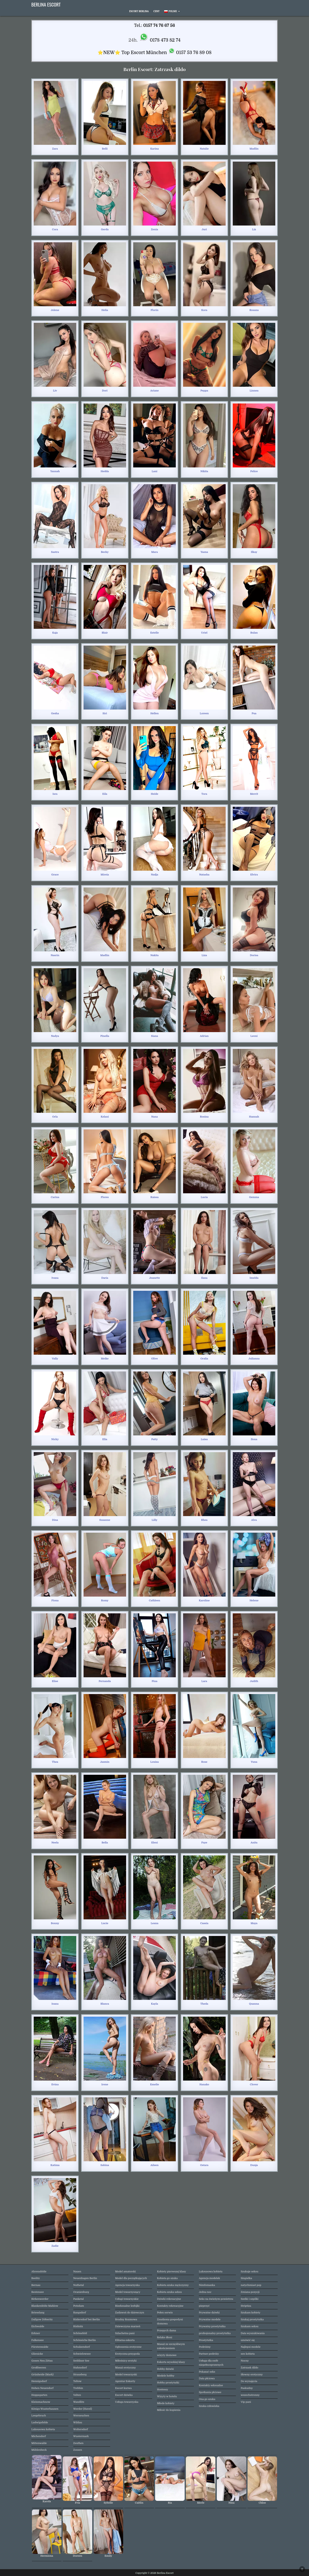  Describe the element at coordinates (125, 2271) in the screenshot. I see `Model amatorski` at that location.